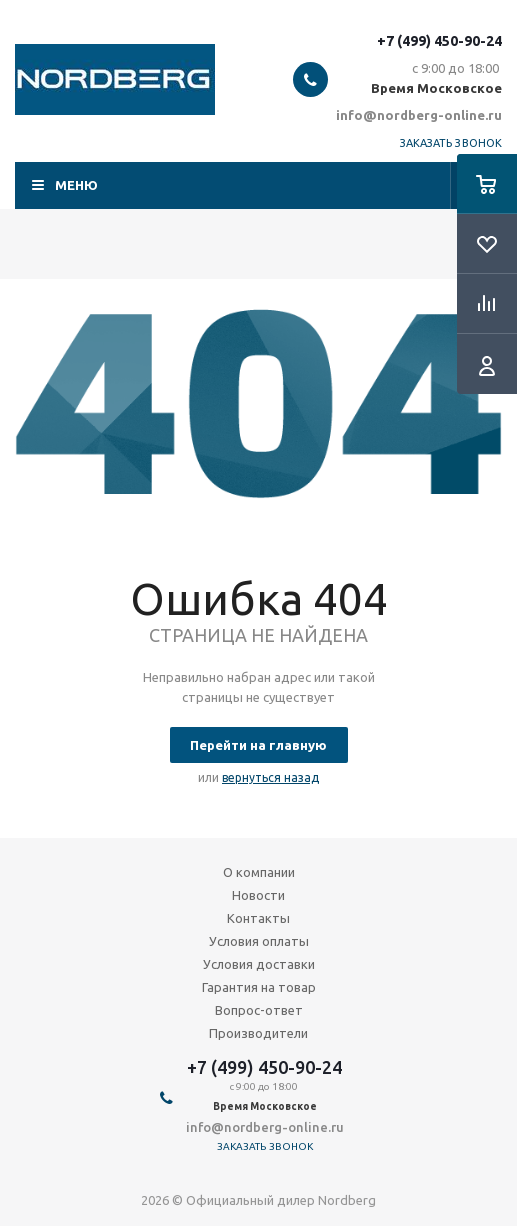 This screenshot has width=517, height=1226. What do you see at coordinates (270, 777) in the screenshot?
I see `вернуться назад` at bounding box center [270, 777].